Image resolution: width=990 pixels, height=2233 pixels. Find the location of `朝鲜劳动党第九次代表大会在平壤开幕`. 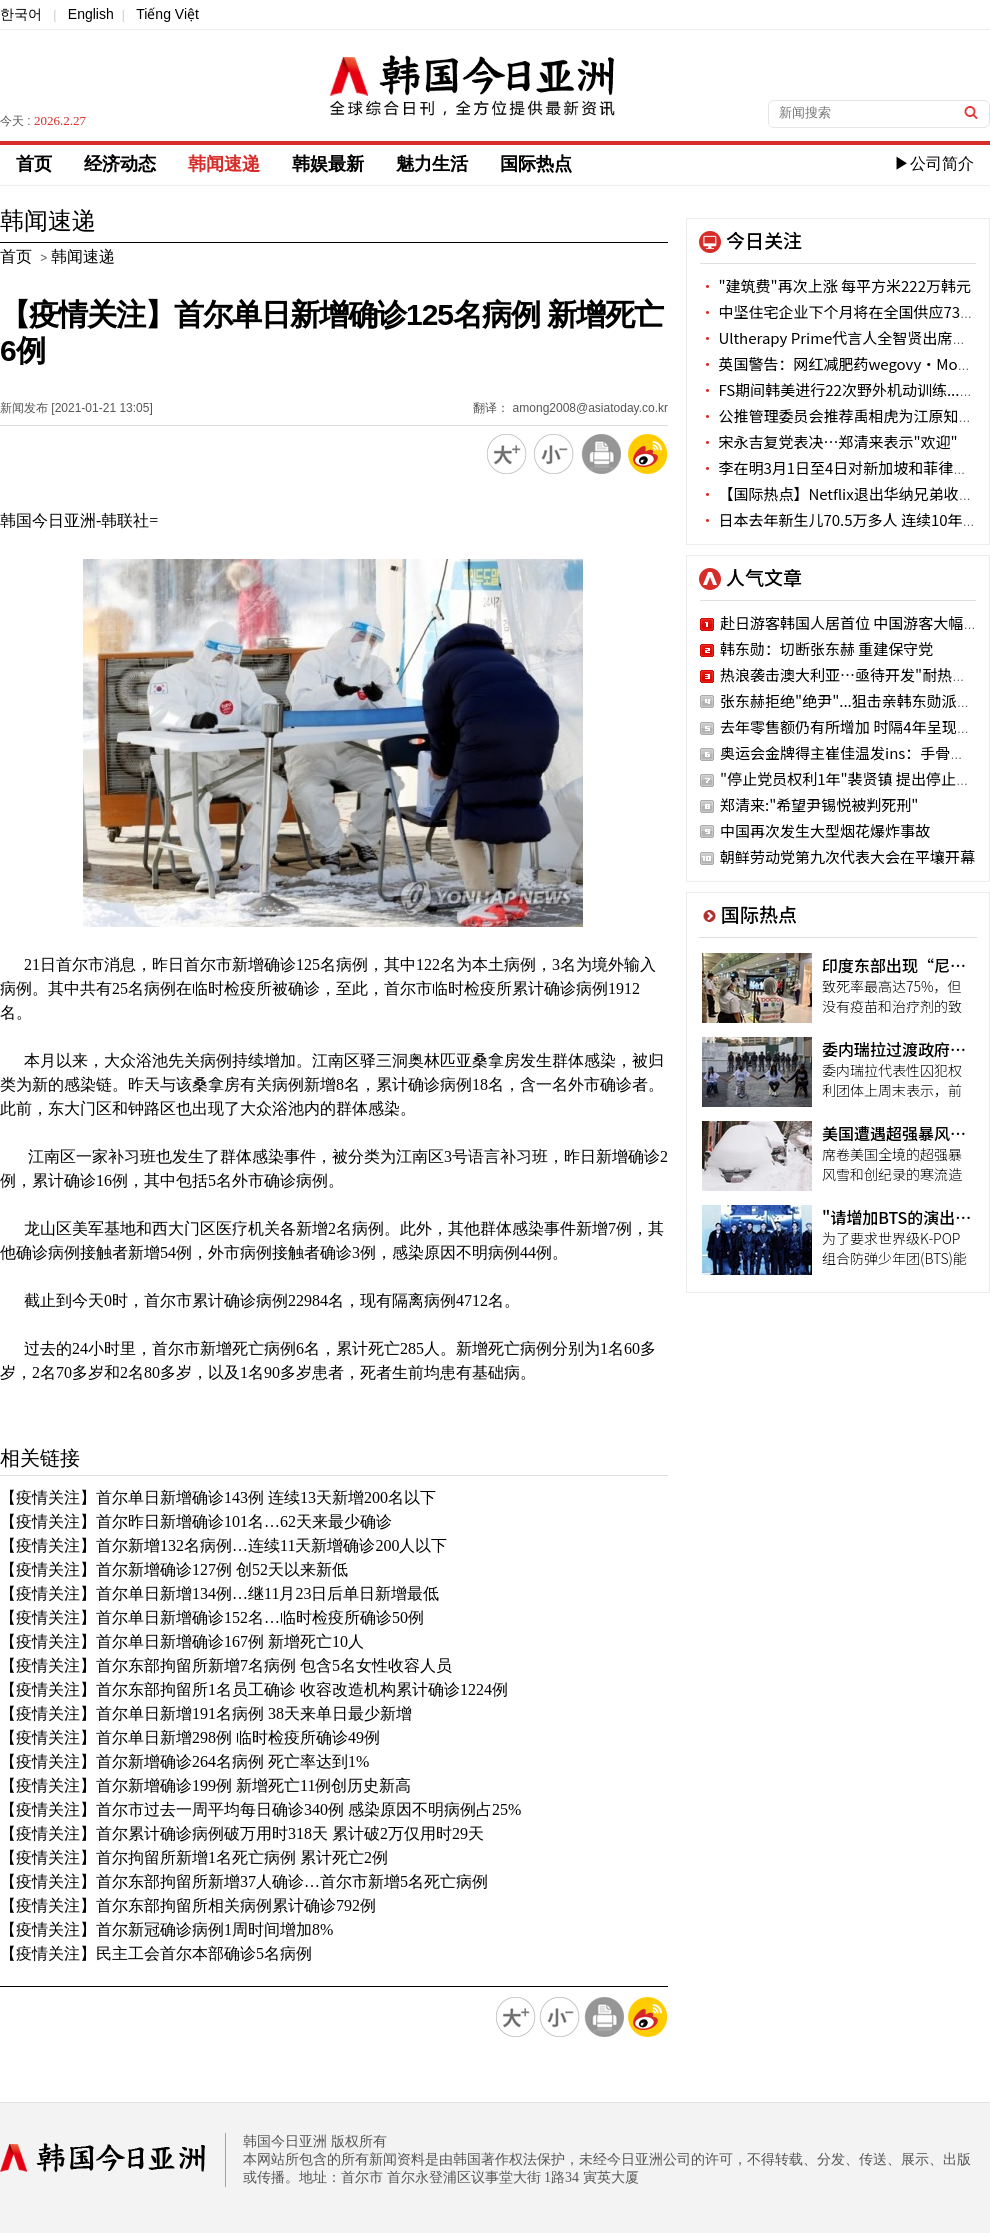

朝鲜劳动党第九次代表大会在平壤开幕 is located at coordinates (847, 856).